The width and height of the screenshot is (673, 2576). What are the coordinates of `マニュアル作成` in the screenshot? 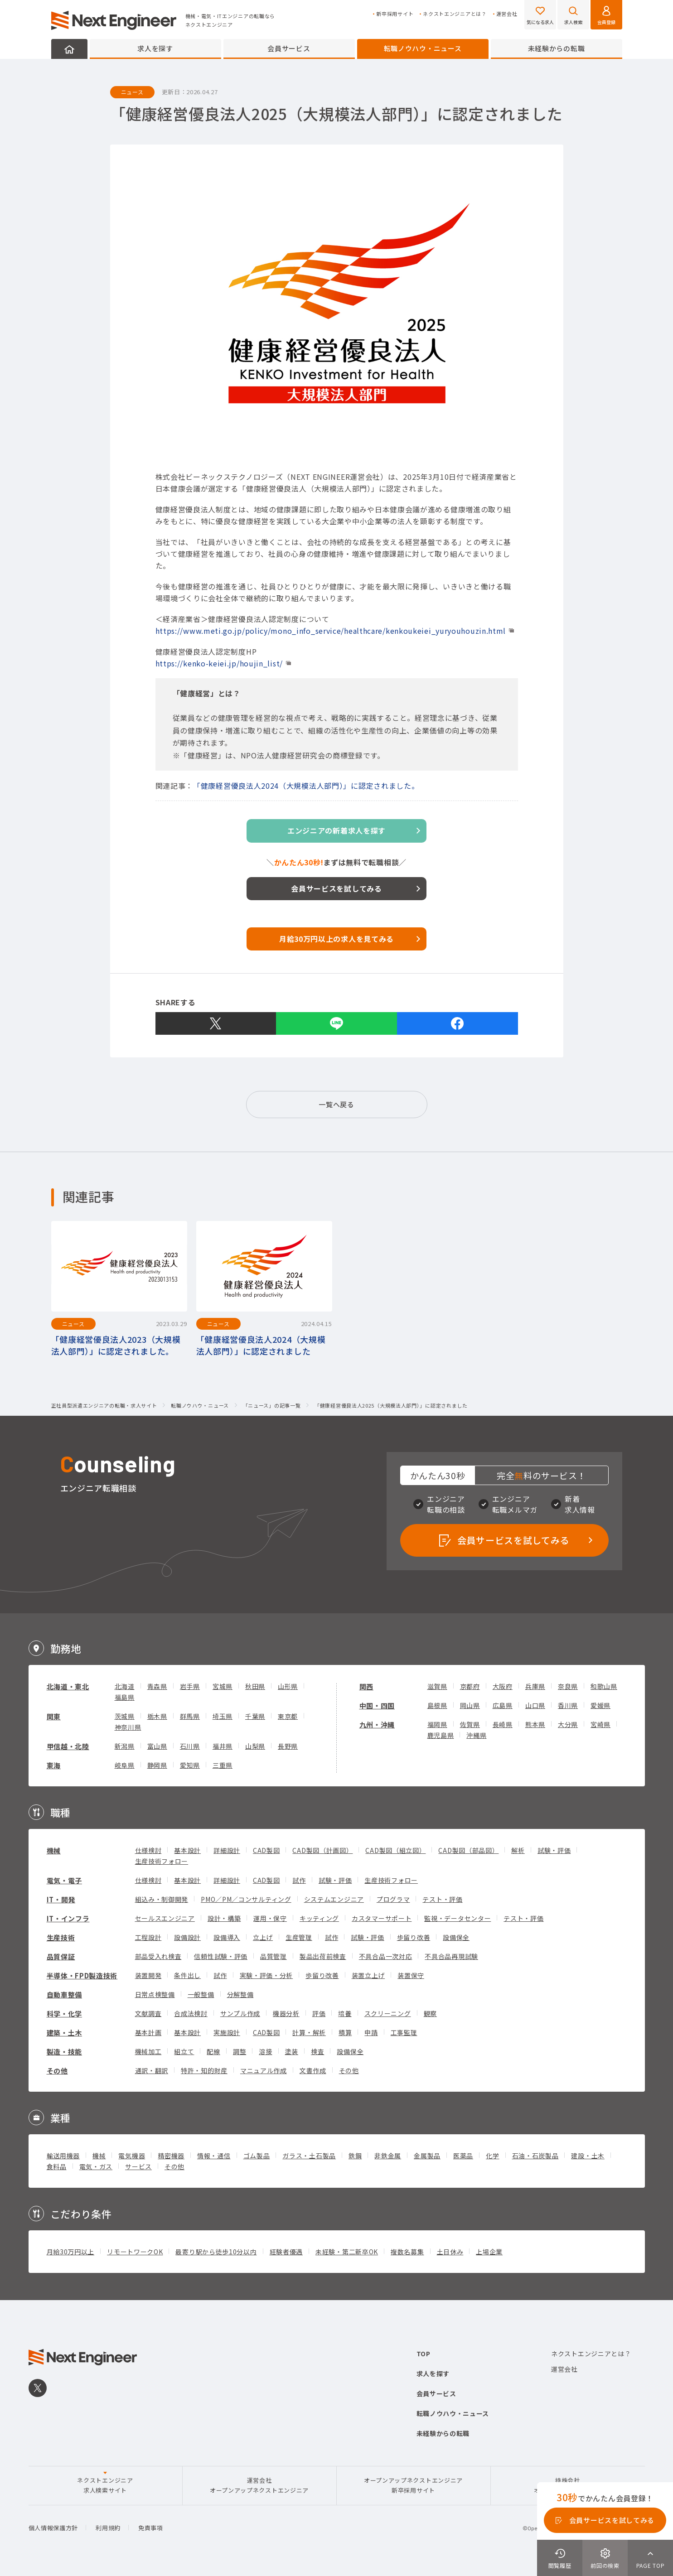 It's located at (263, 2070).